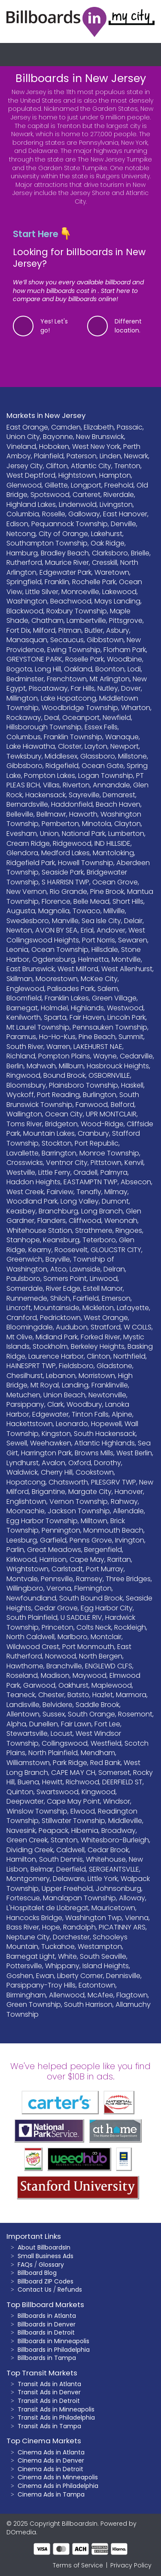 The image size is (161, 2576). Describe the element at coordinates (51, 1695) in the screenshot. I see `Chester` at that location.